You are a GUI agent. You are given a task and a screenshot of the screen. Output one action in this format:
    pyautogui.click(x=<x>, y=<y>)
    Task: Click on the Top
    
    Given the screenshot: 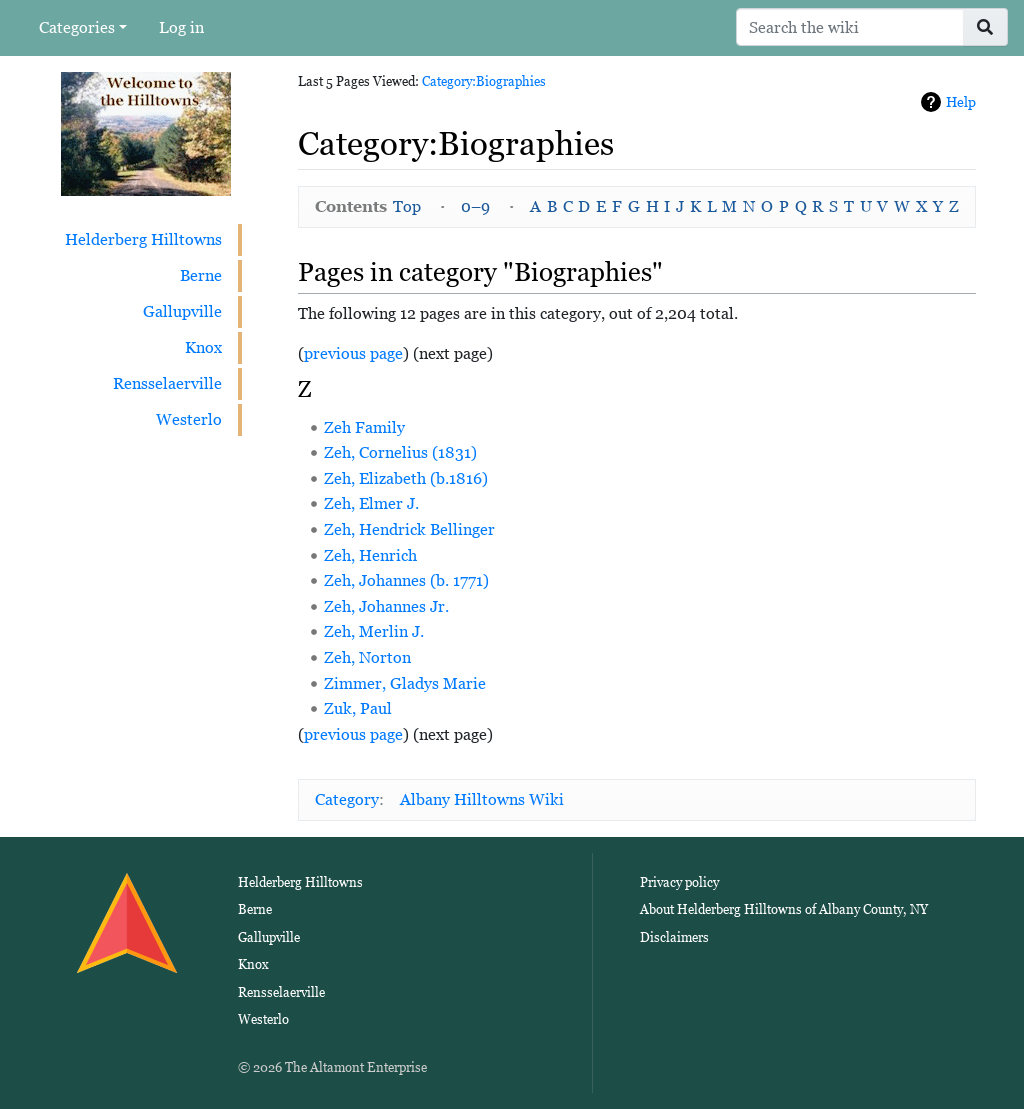 What is the action you would take?
    pyautogui.click(x=407, y=206)
    